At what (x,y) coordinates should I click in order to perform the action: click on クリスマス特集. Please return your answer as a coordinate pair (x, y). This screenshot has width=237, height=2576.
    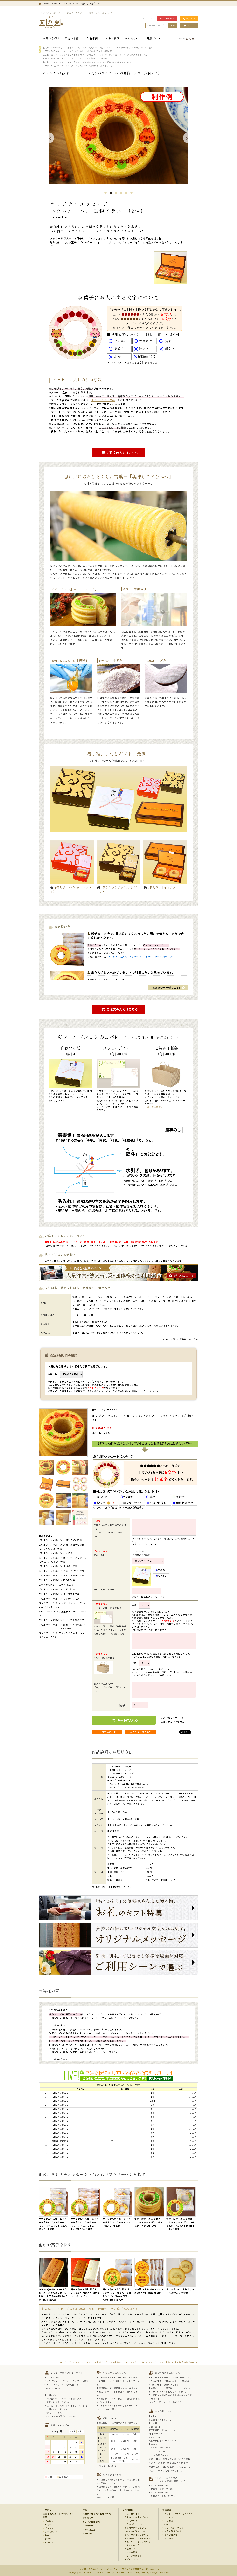
    Looking at the image, I should click on (71, 1594).